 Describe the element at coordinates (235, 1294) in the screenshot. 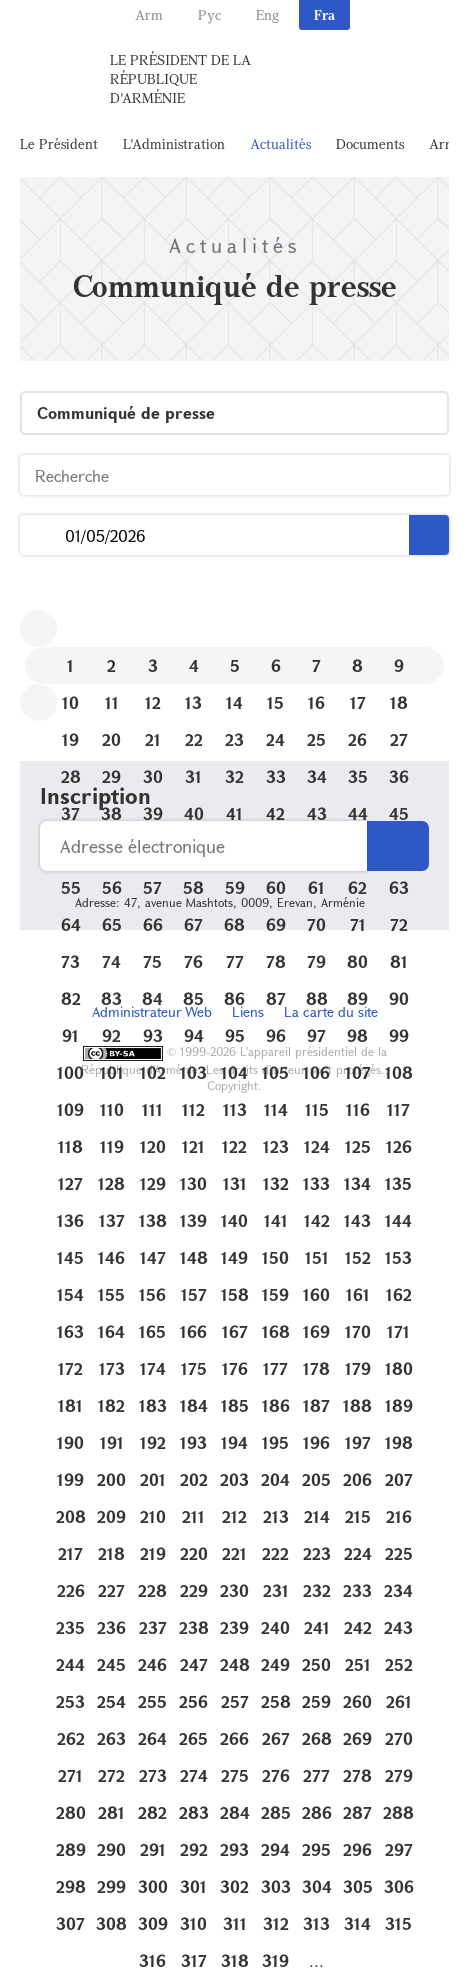

I see `158` at that location.